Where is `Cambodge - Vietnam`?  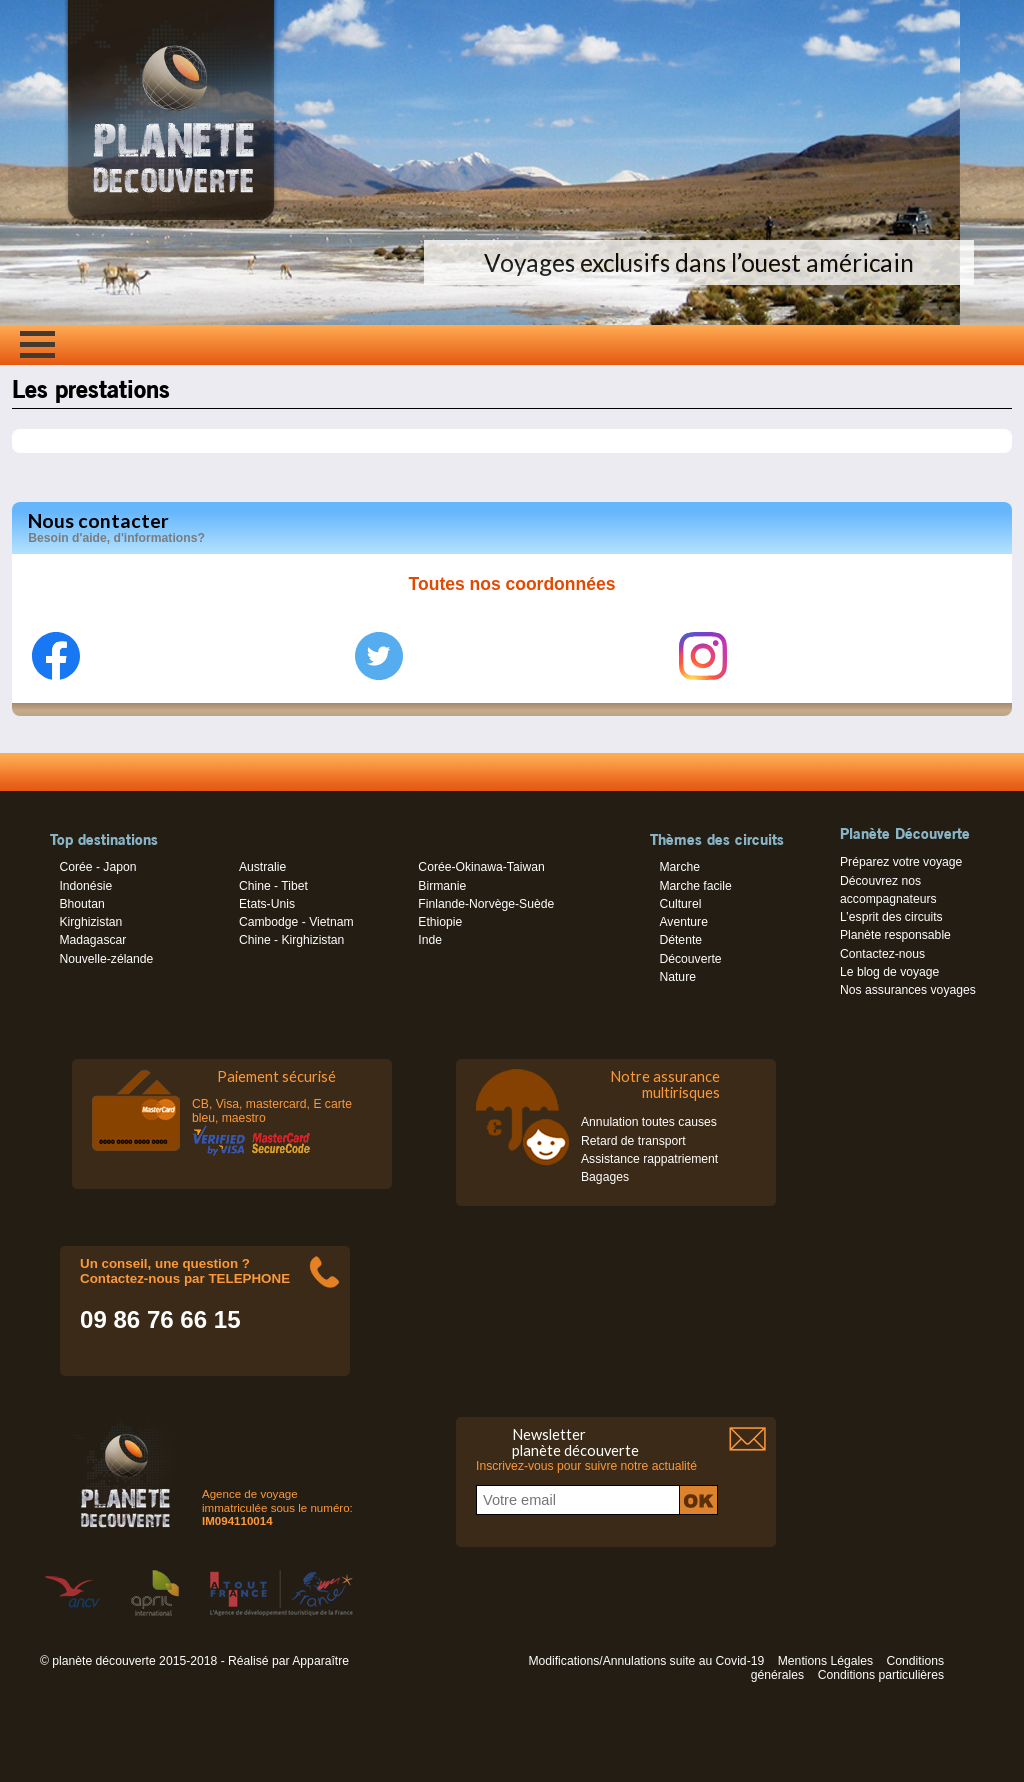 Cambodge - Vietnam is located at coordinates (296, 922).